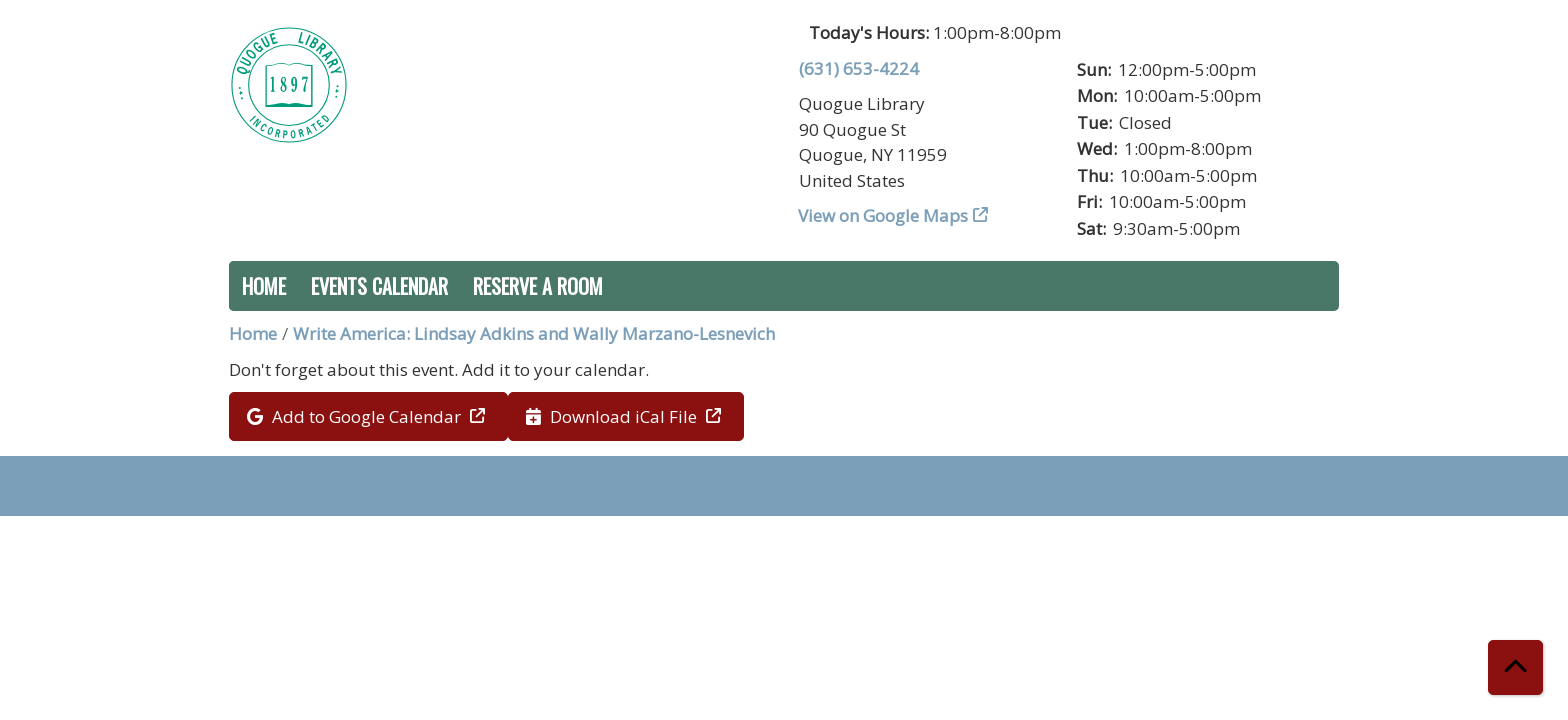 The height and width of the screenshot is (720, 1568). I want to click on View on Google Maps, so click(883, 215).